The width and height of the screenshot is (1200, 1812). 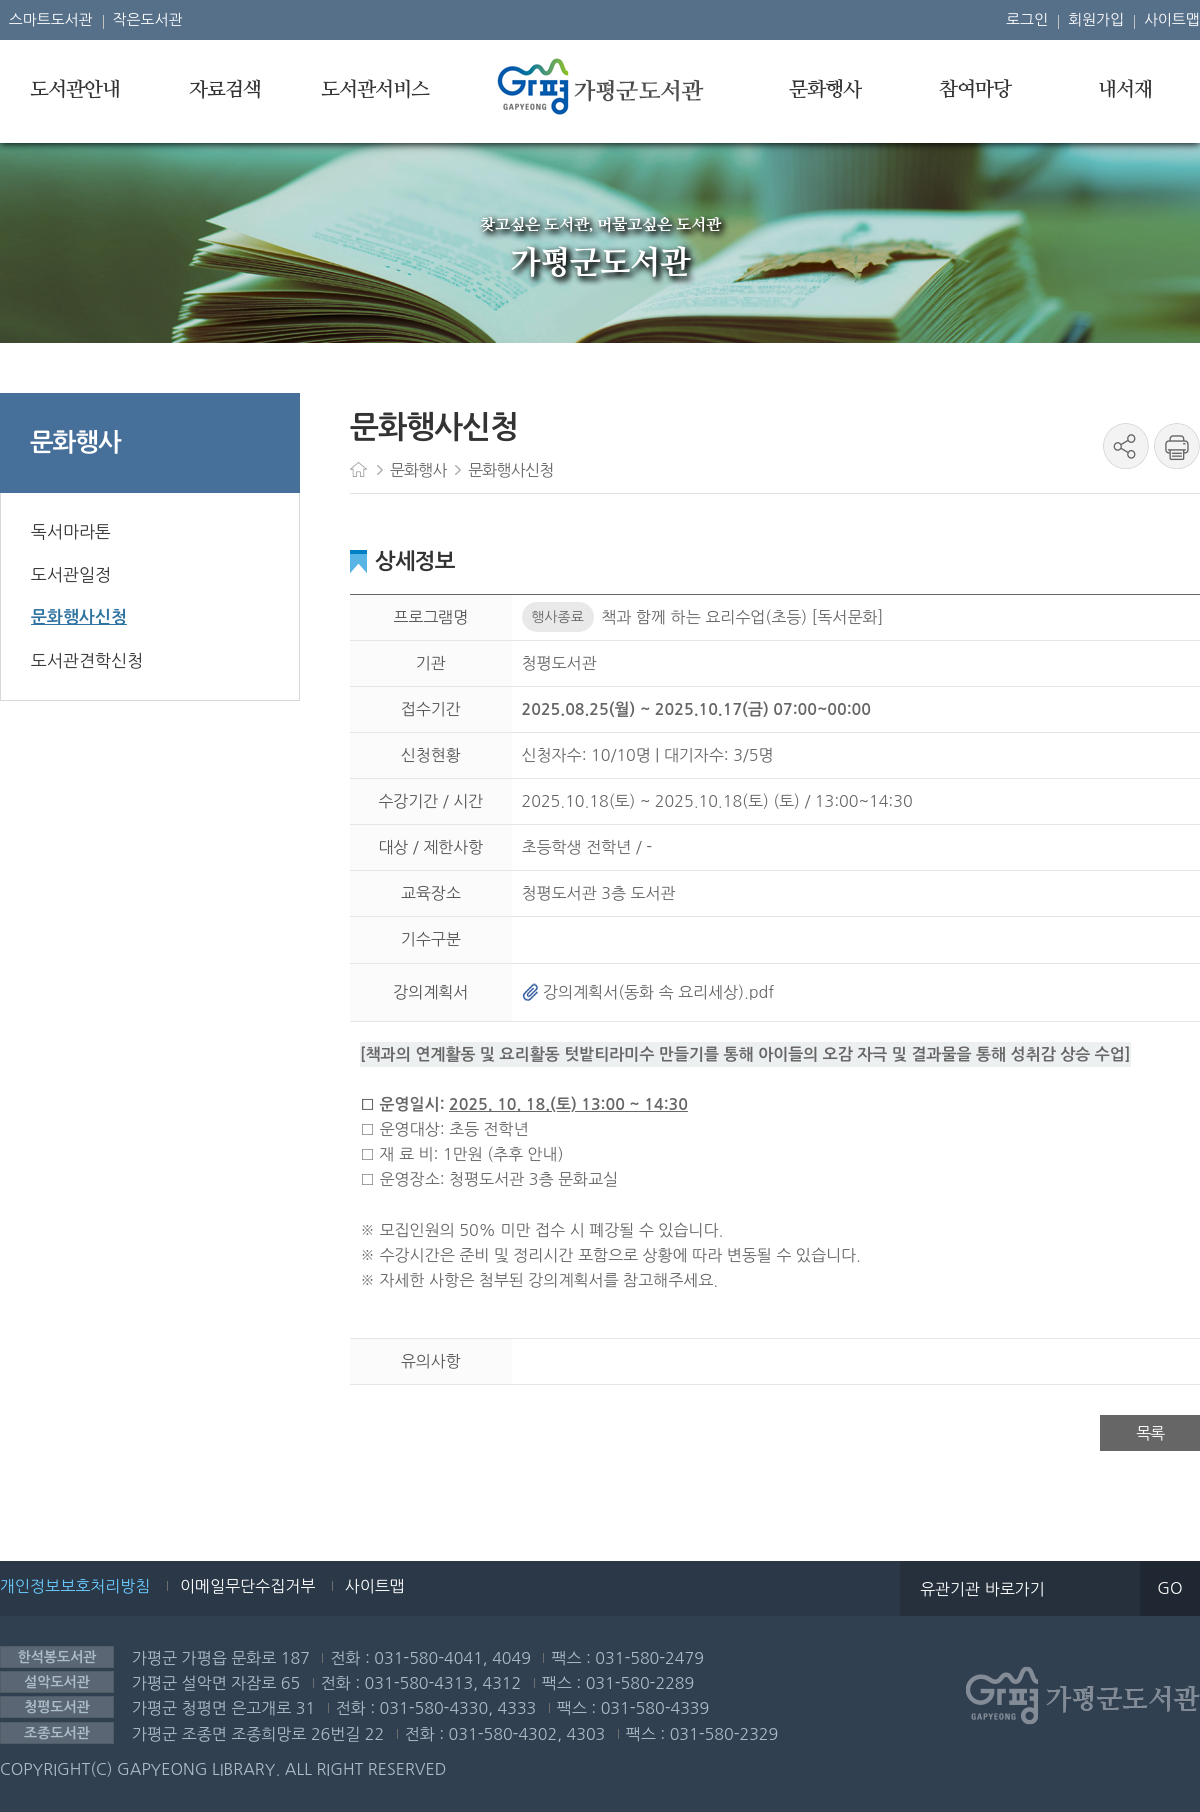 I want to click on 자료검색, so click(x=225, y=90).